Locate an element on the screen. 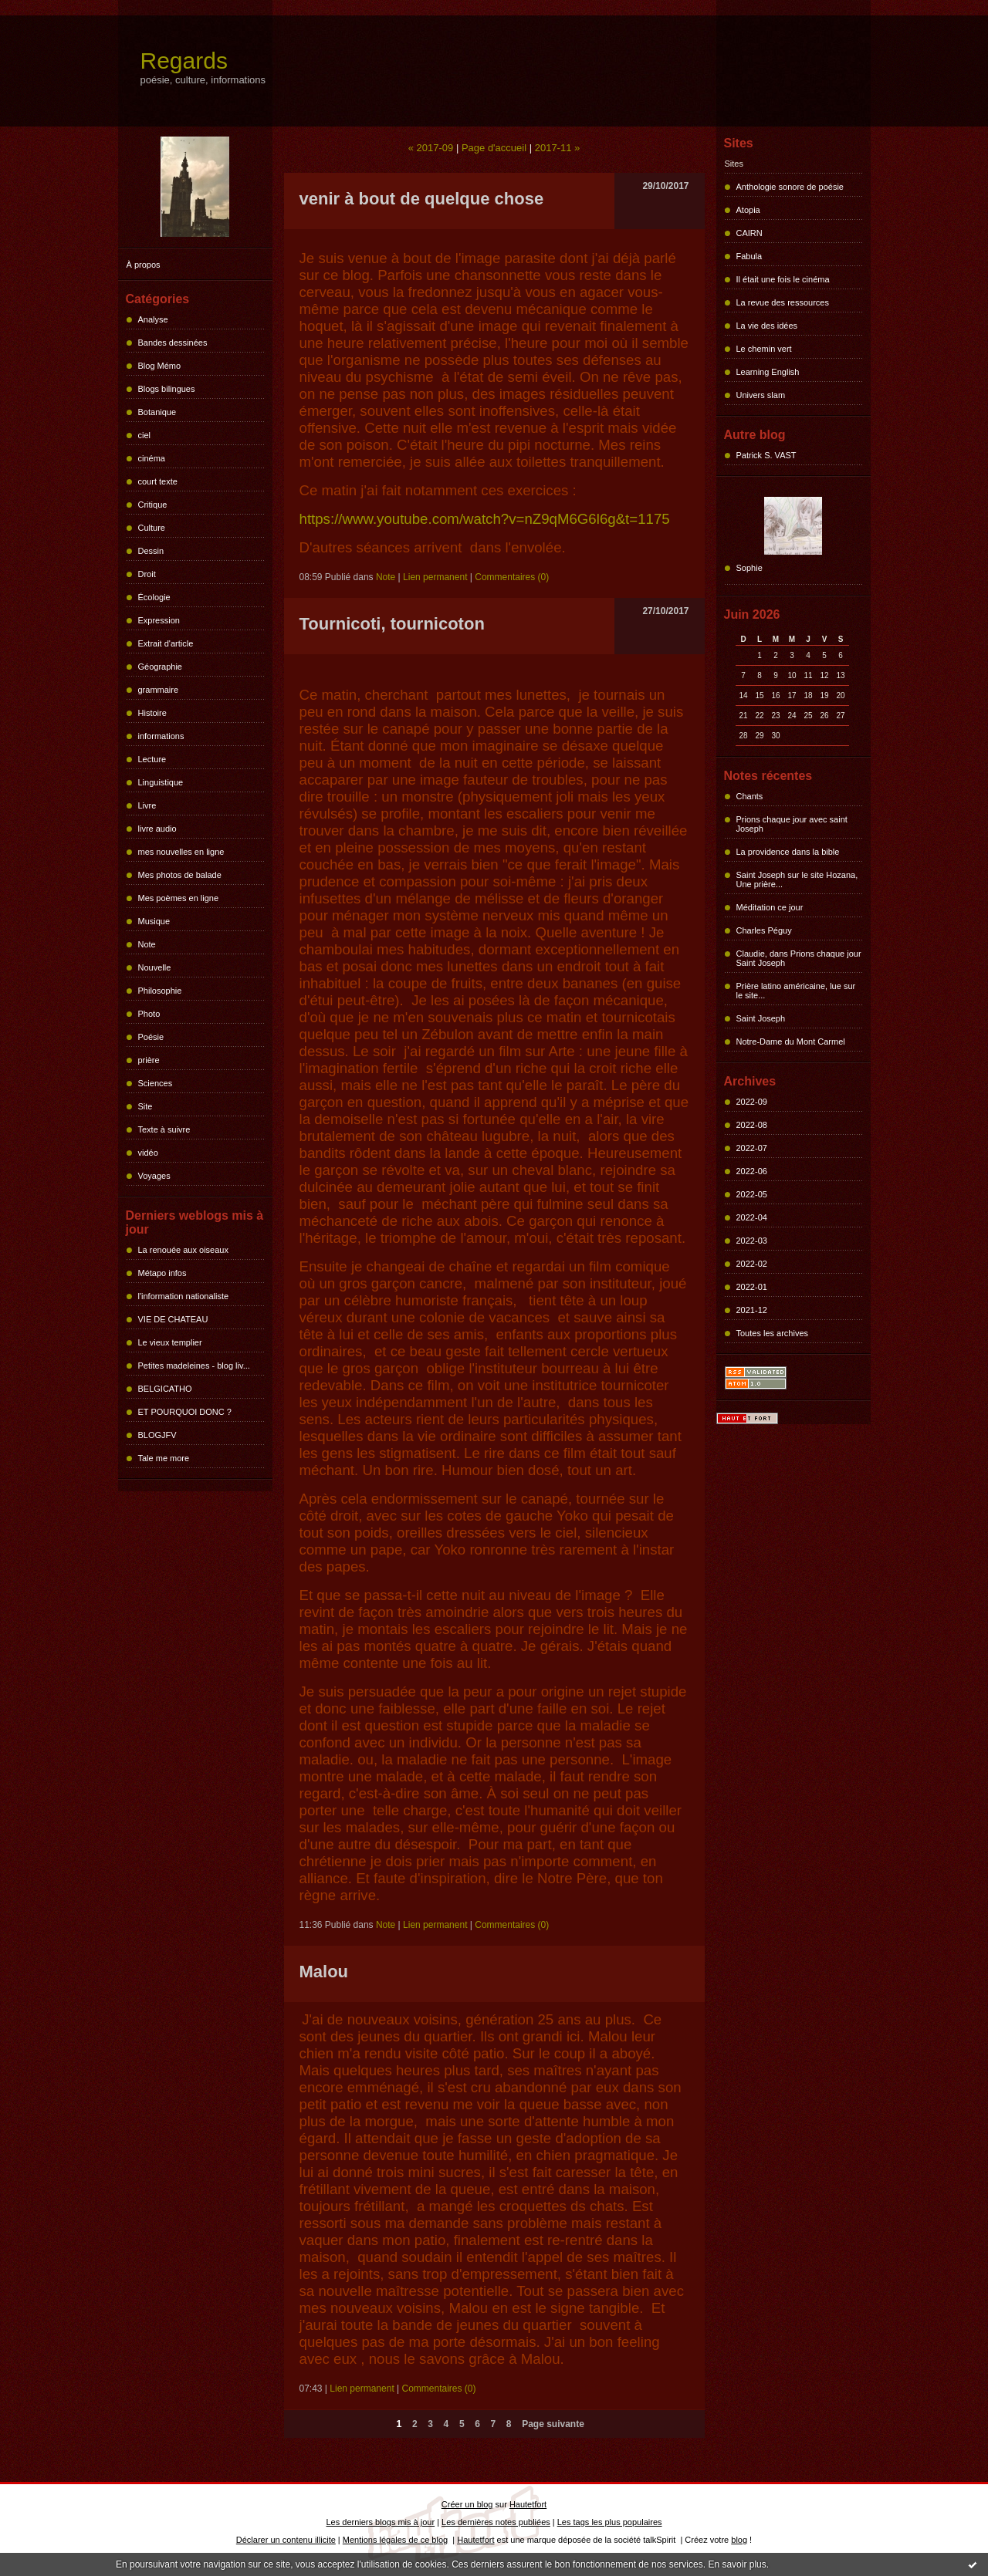 This screenshot has width=988, height=2576. Créer un blog is located at coordinates (467, 2504).